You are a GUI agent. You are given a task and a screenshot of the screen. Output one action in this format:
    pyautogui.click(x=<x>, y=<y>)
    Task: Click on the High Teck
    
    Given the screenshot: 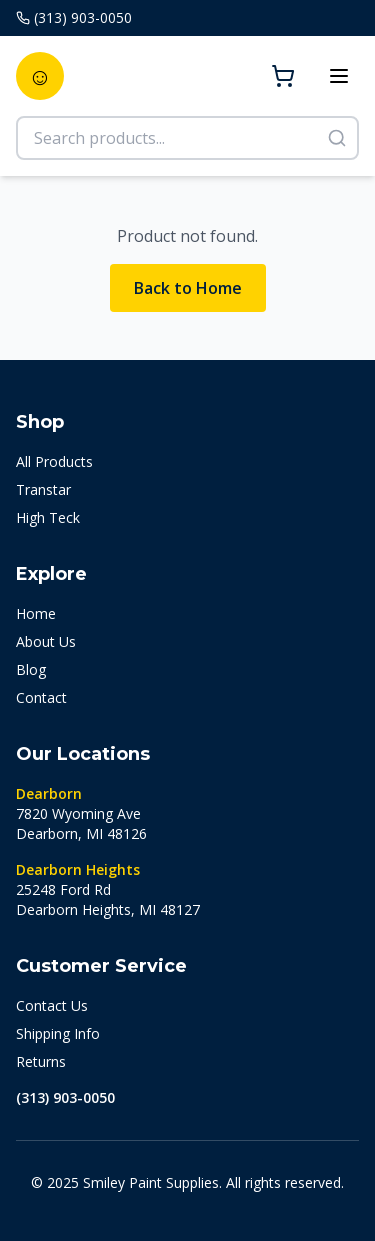 What is the action you would take?
    pyautogui.click(x=48, y=517)
    